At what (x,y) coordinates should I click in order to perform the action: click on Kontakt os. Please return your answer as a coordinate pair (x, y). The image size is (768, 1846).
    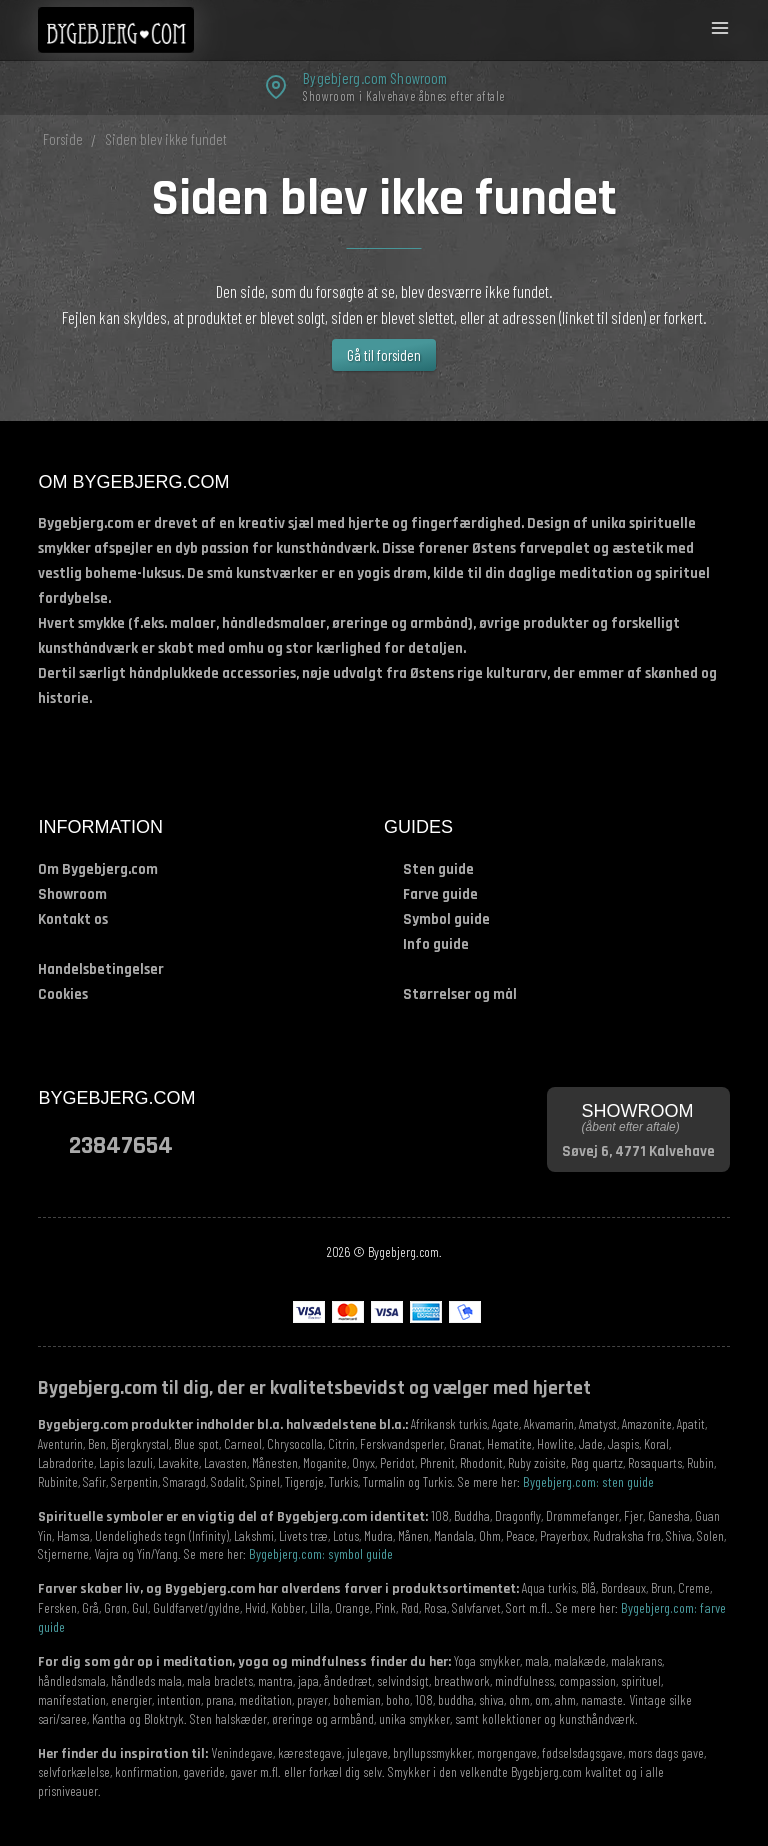
    Looking at the image, I should click on (73, 919).